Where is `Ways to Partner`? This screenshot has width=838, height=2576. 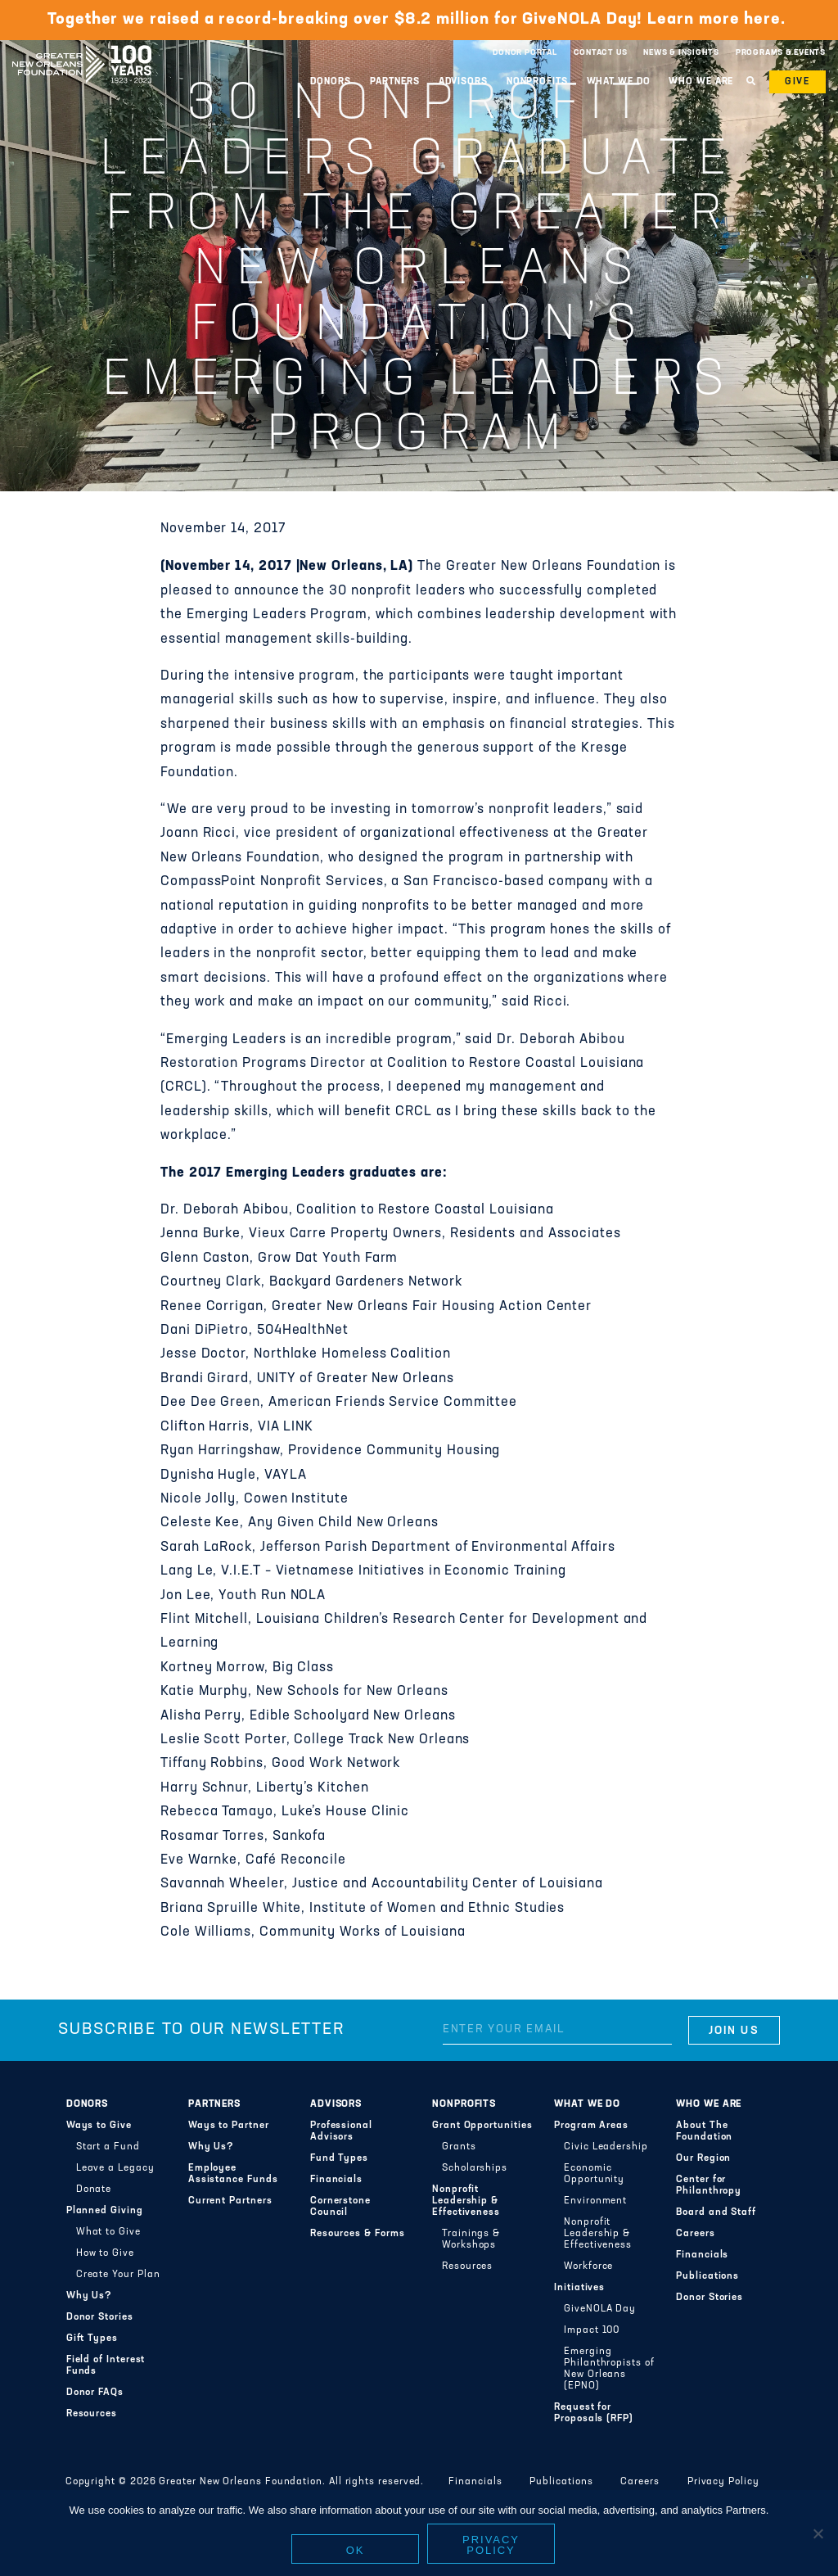 Ways to Partner is located at coordinates (228, 2126).